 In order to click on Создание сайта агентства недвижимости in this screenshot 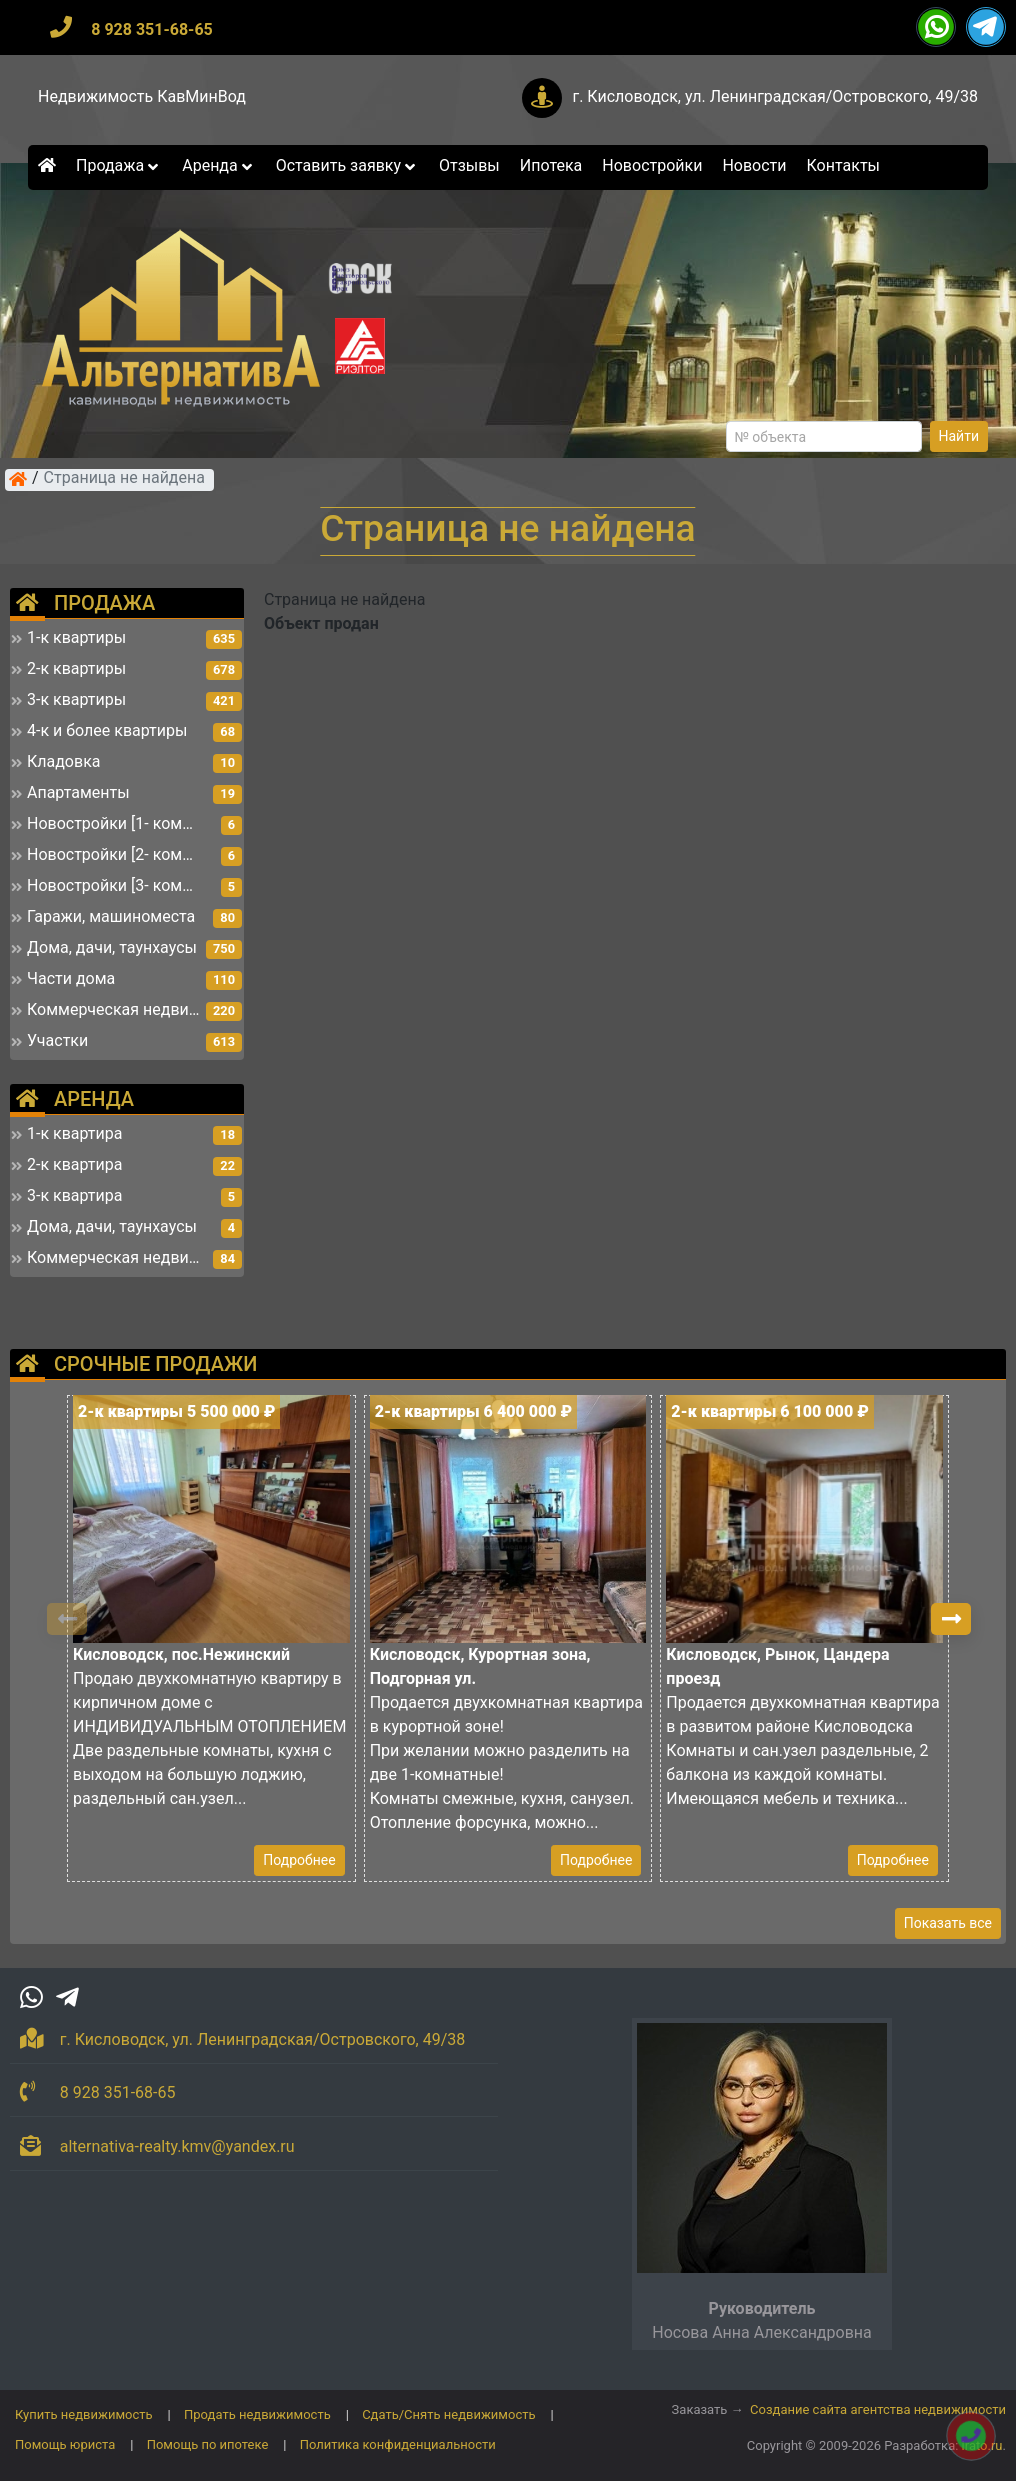, I will do `click(878, 2409)`.